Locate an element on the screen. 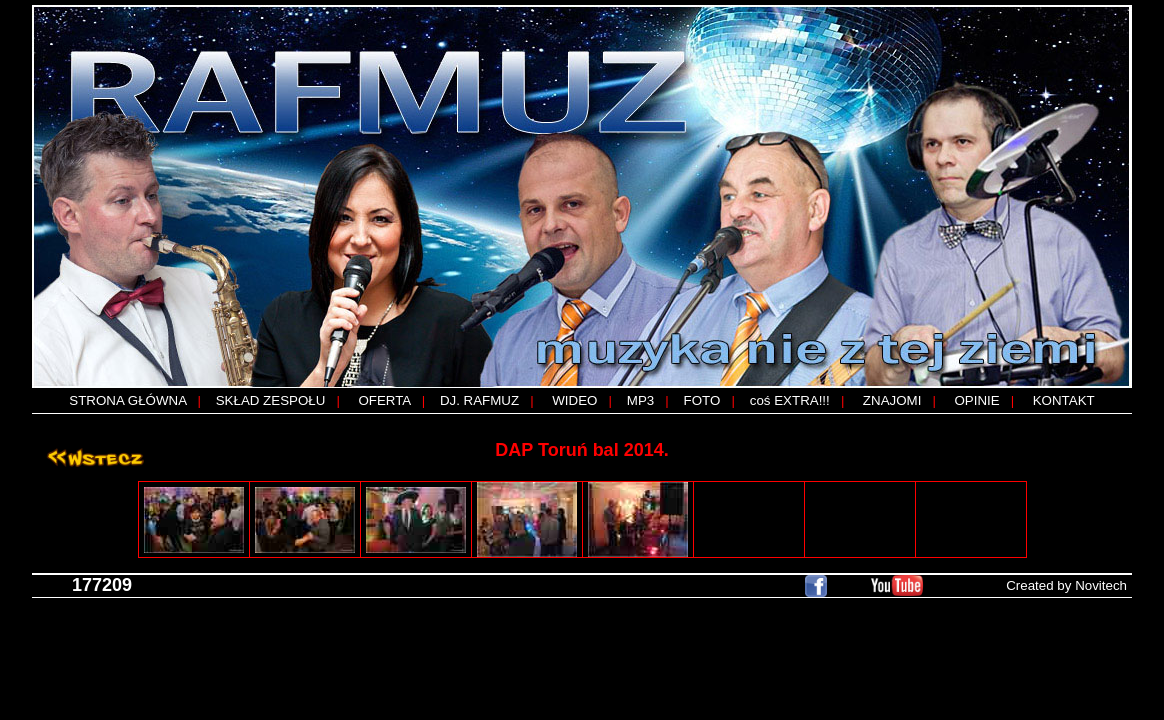  ZNAJOMI is located at coordinates (892, 400).